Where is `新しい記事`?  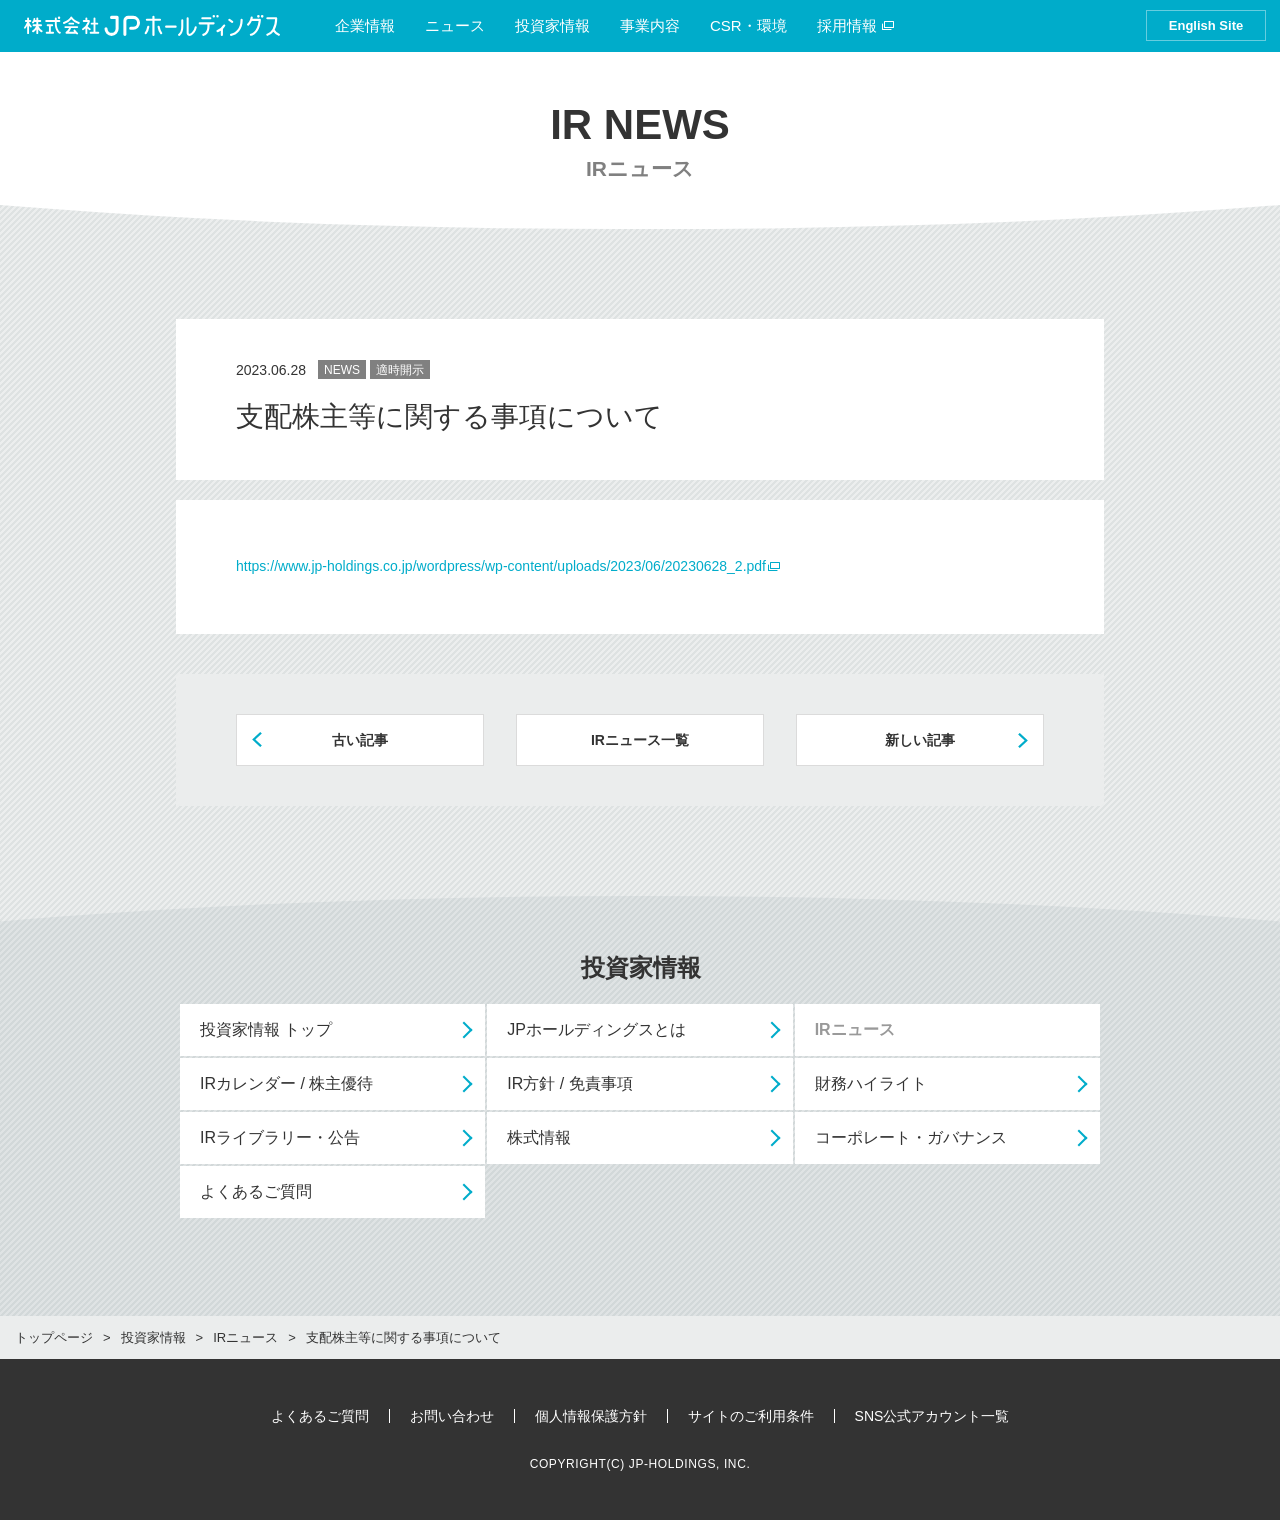 新しい記事 is located at coordinates (920, 740).